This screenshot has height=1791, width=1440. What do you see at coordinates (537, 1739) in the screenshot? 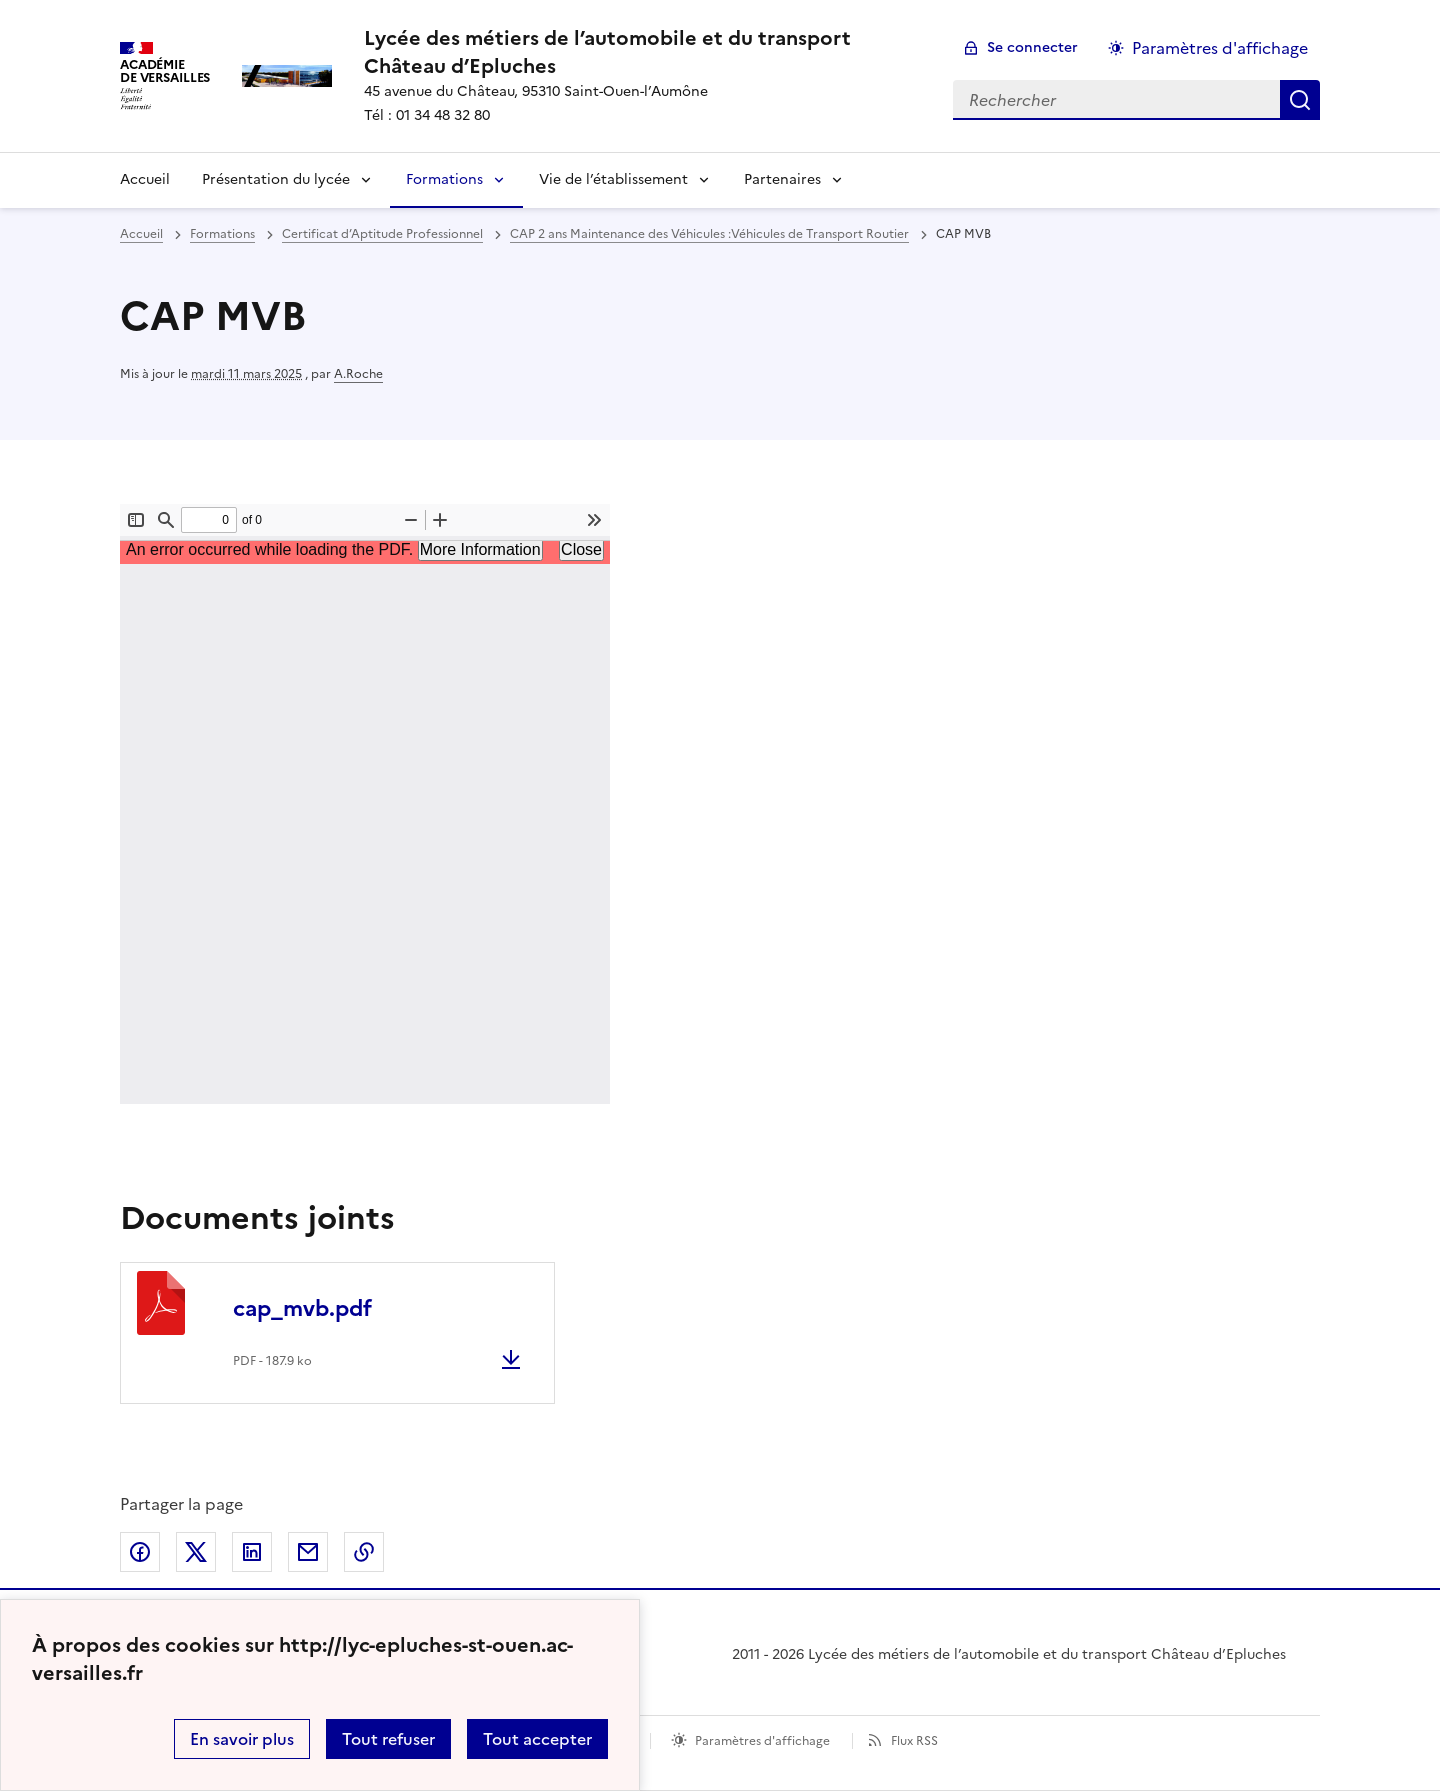
I see `Tout accepter` at bounding box center [537, 1739].